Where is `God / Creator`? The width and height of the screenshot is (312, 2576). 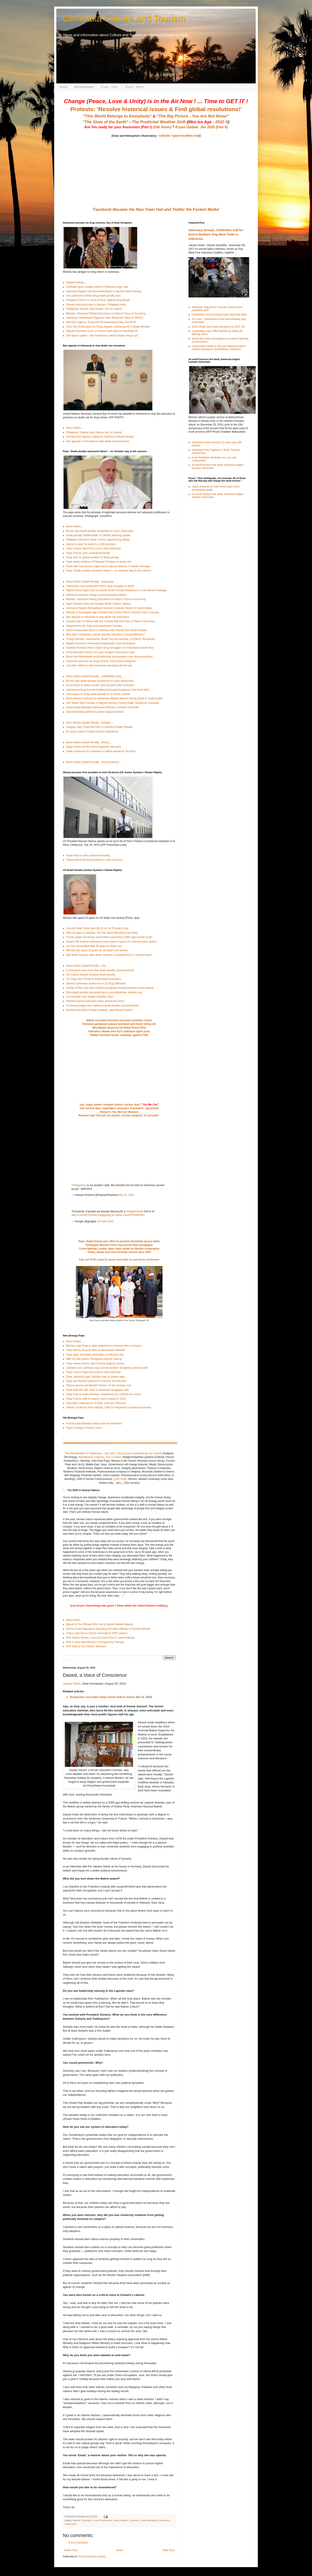
God / Creator is located at coordinates (113, 1457).